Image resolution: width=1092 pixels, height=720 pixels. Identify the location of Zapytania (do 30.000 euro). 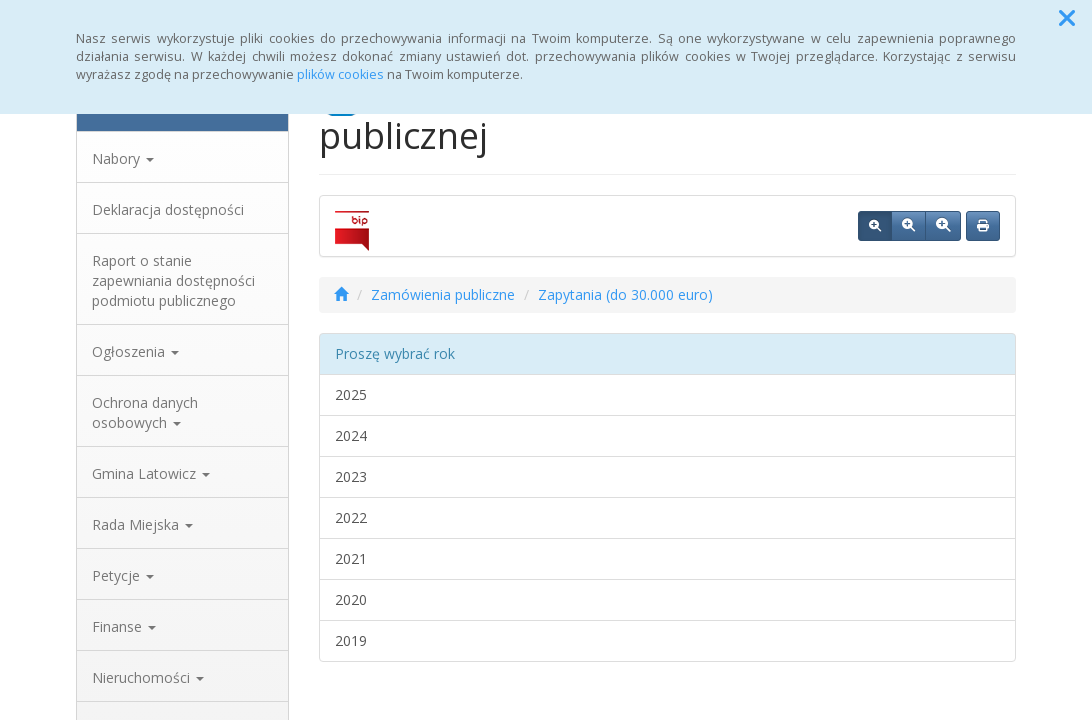
(625, 294).